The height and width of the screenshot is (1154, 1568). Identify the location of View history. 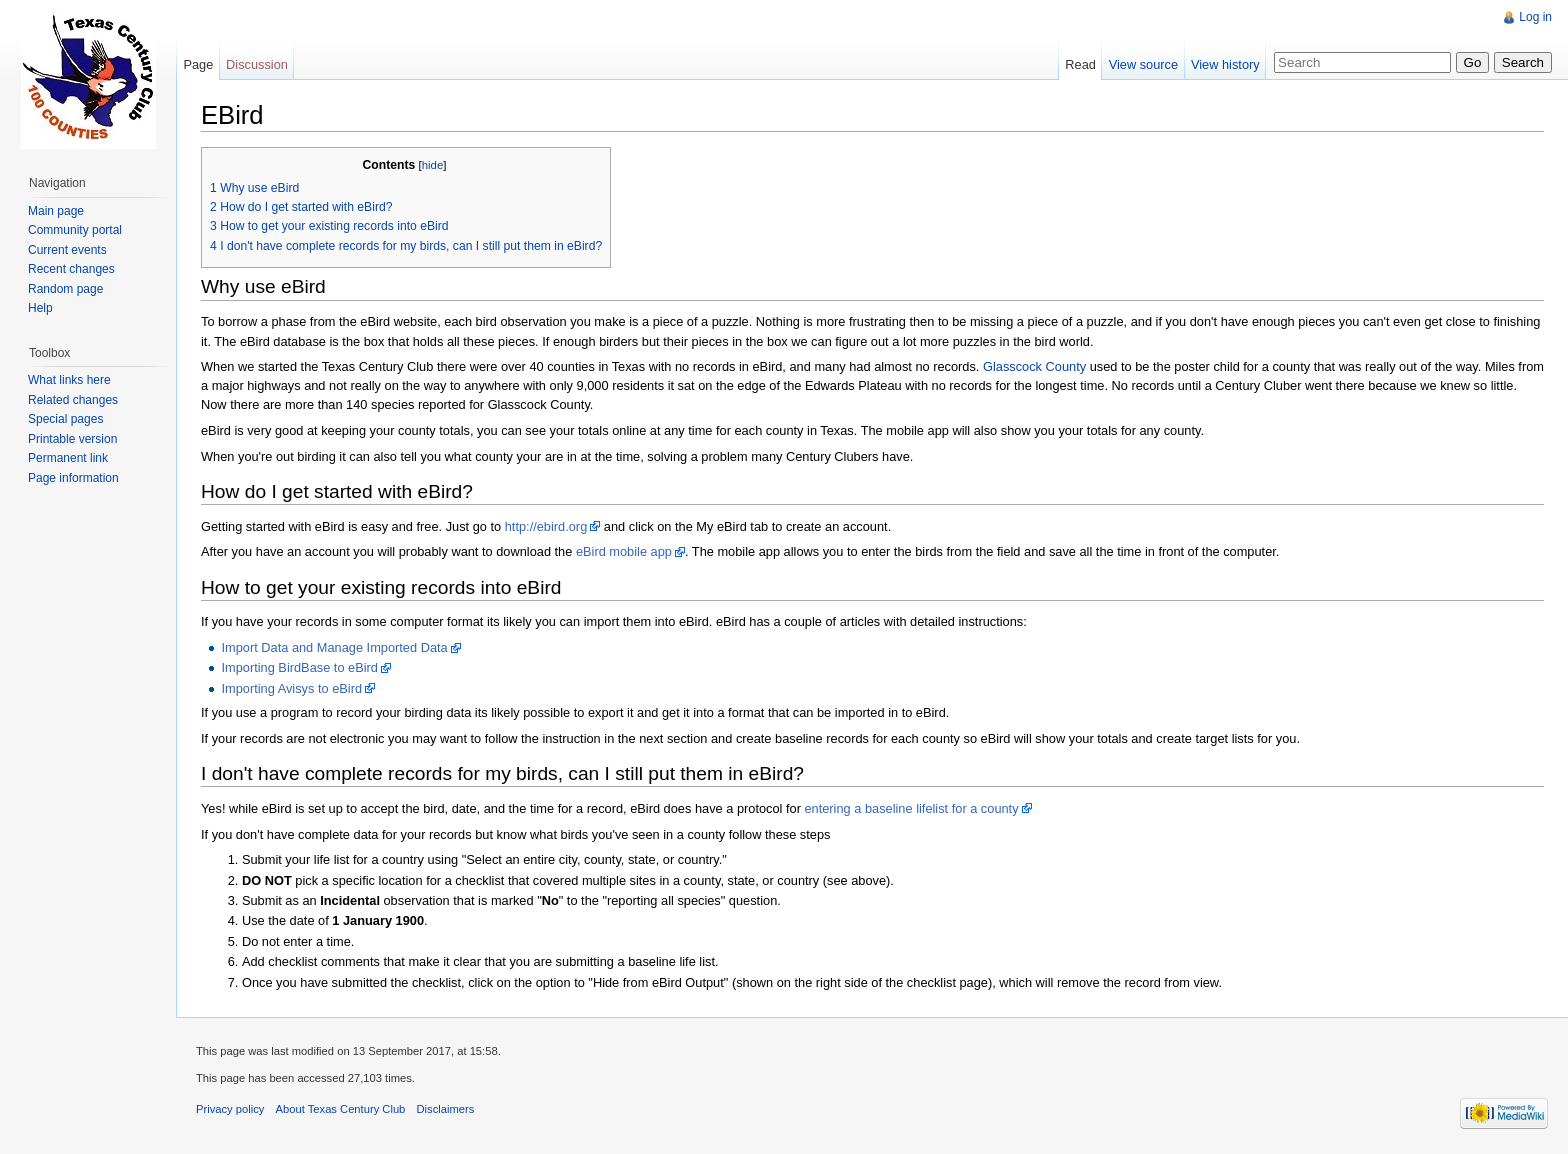
(1225, 64).